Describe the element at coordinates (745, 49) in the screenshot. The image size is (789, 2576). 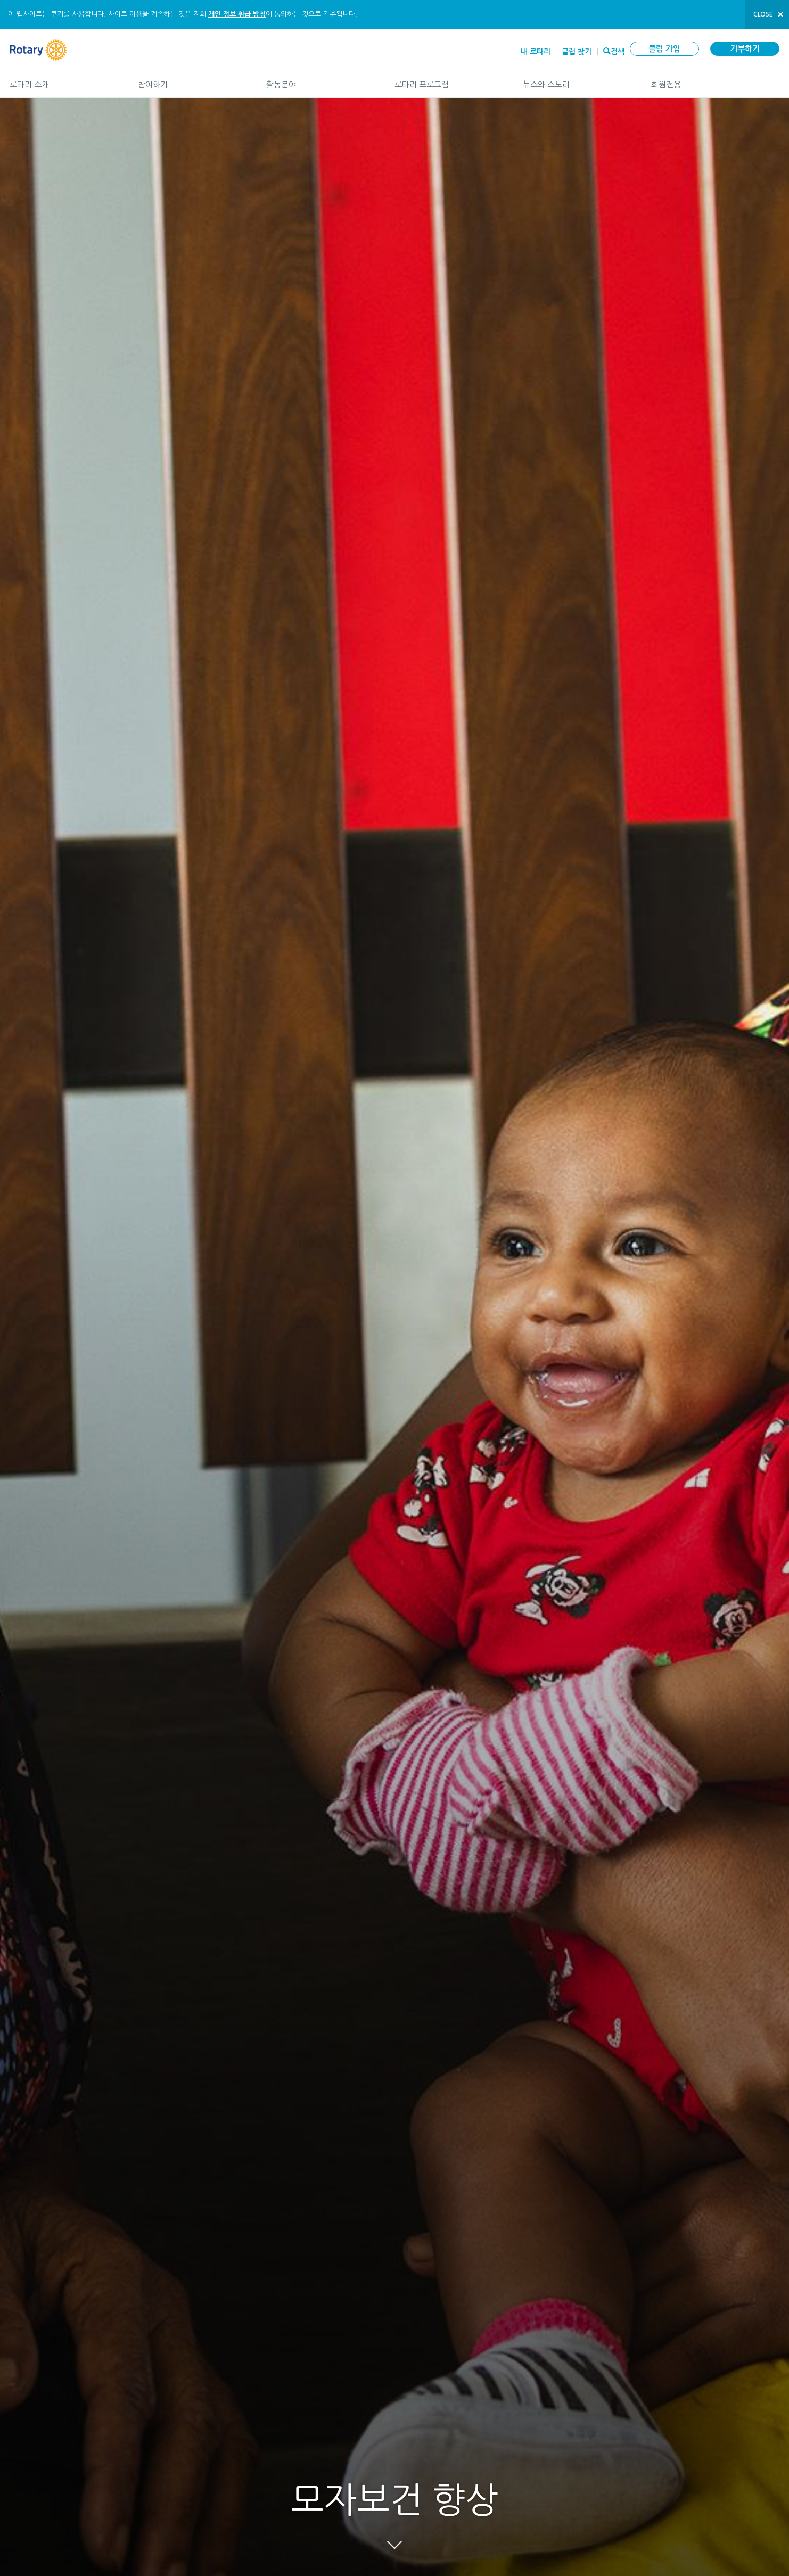
I see `기부하기` at that location.